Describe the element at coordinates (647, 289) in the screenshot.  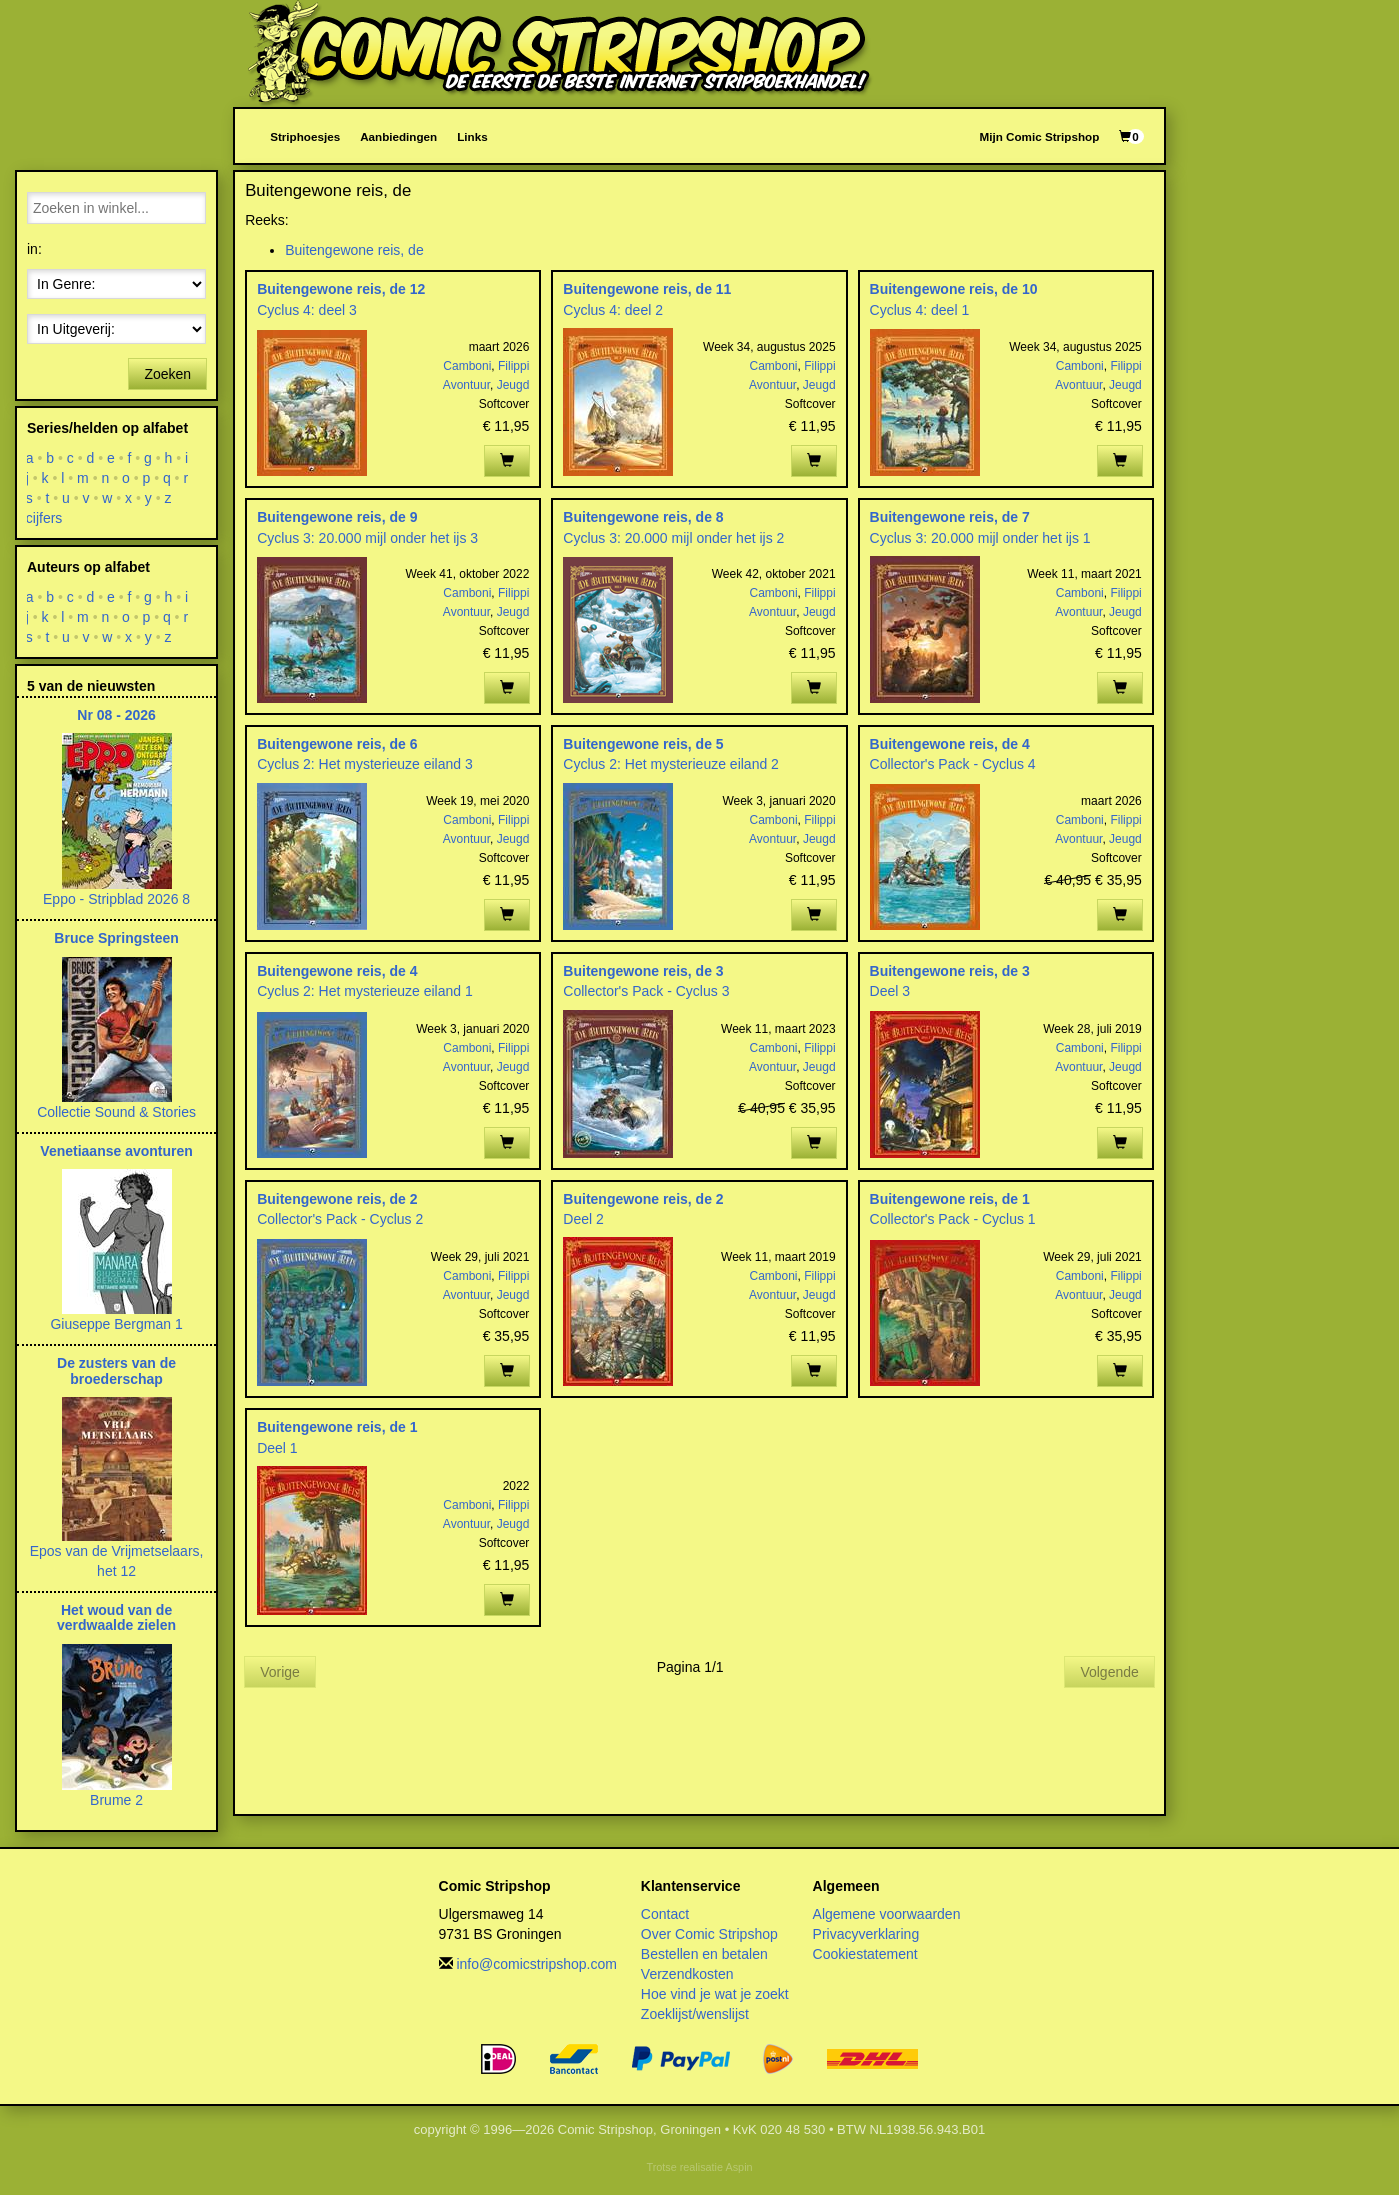
I see `Buitengewone reis, de 11` at that location.